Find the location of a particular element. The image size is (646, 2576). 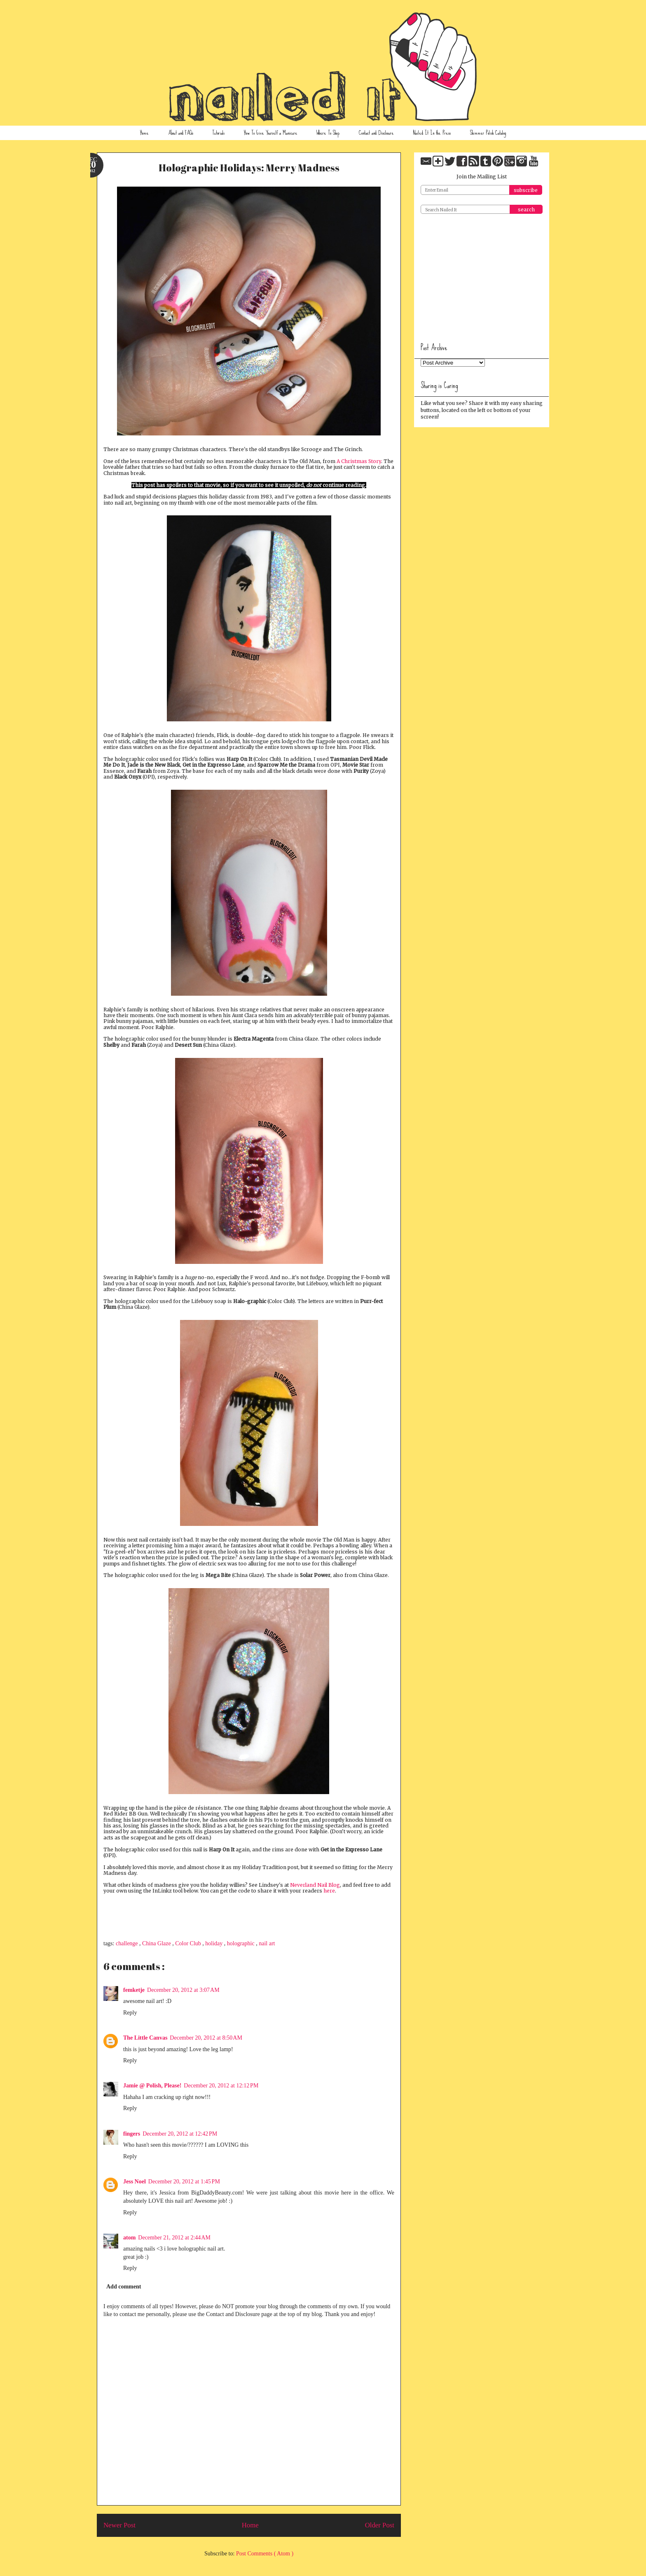

December 21, 2012 at 2:44 AM is located at coordinates (174, 2237).